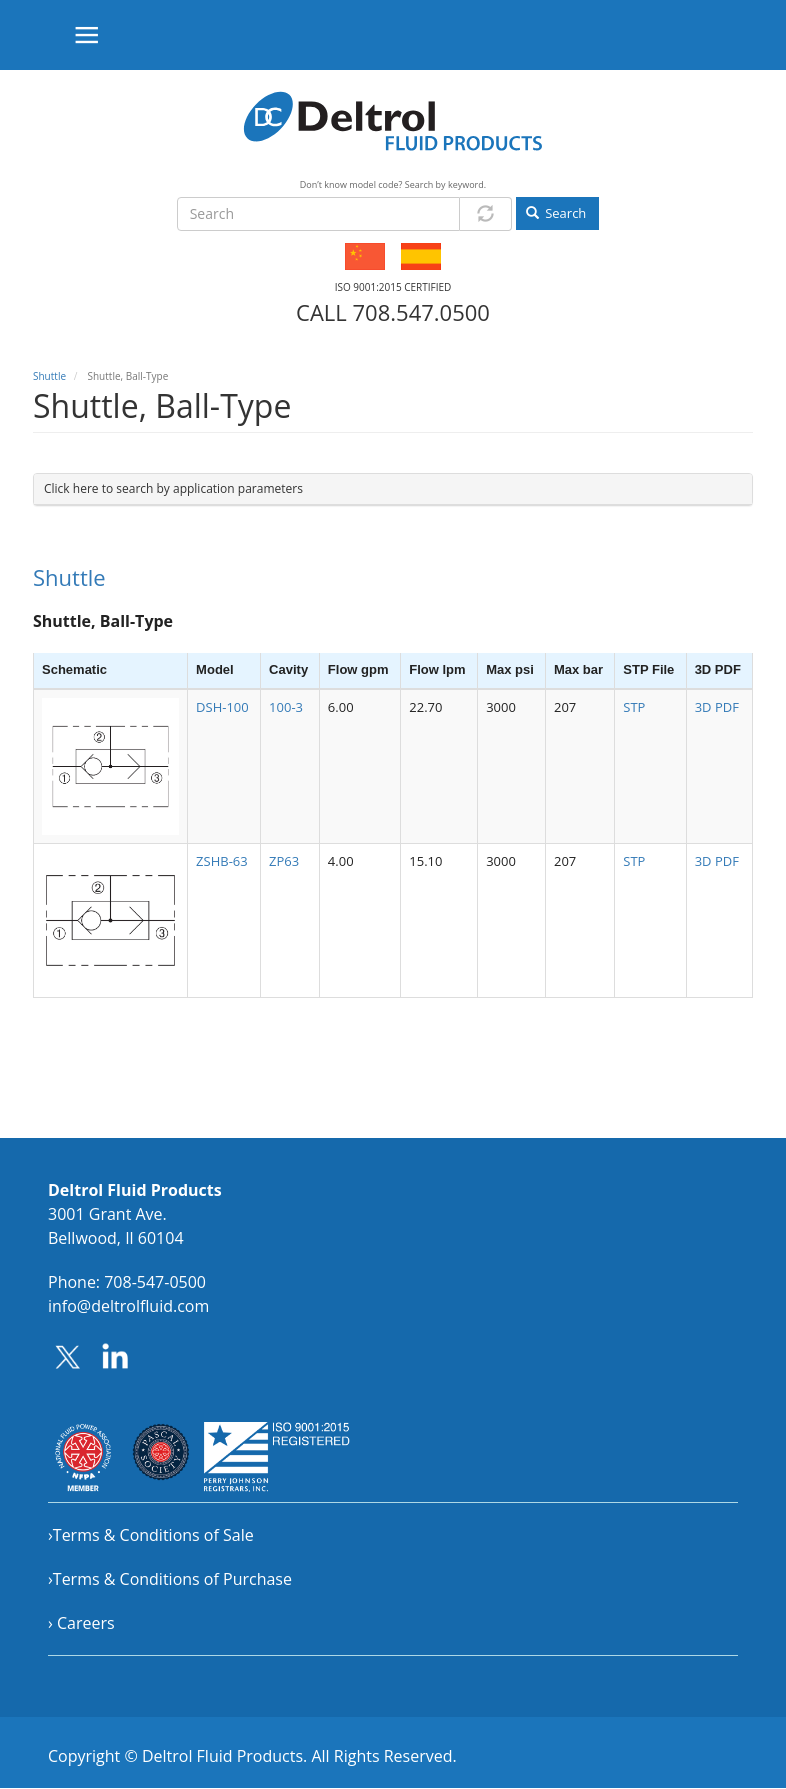  I want to click on Careers, so click(86, 1623).